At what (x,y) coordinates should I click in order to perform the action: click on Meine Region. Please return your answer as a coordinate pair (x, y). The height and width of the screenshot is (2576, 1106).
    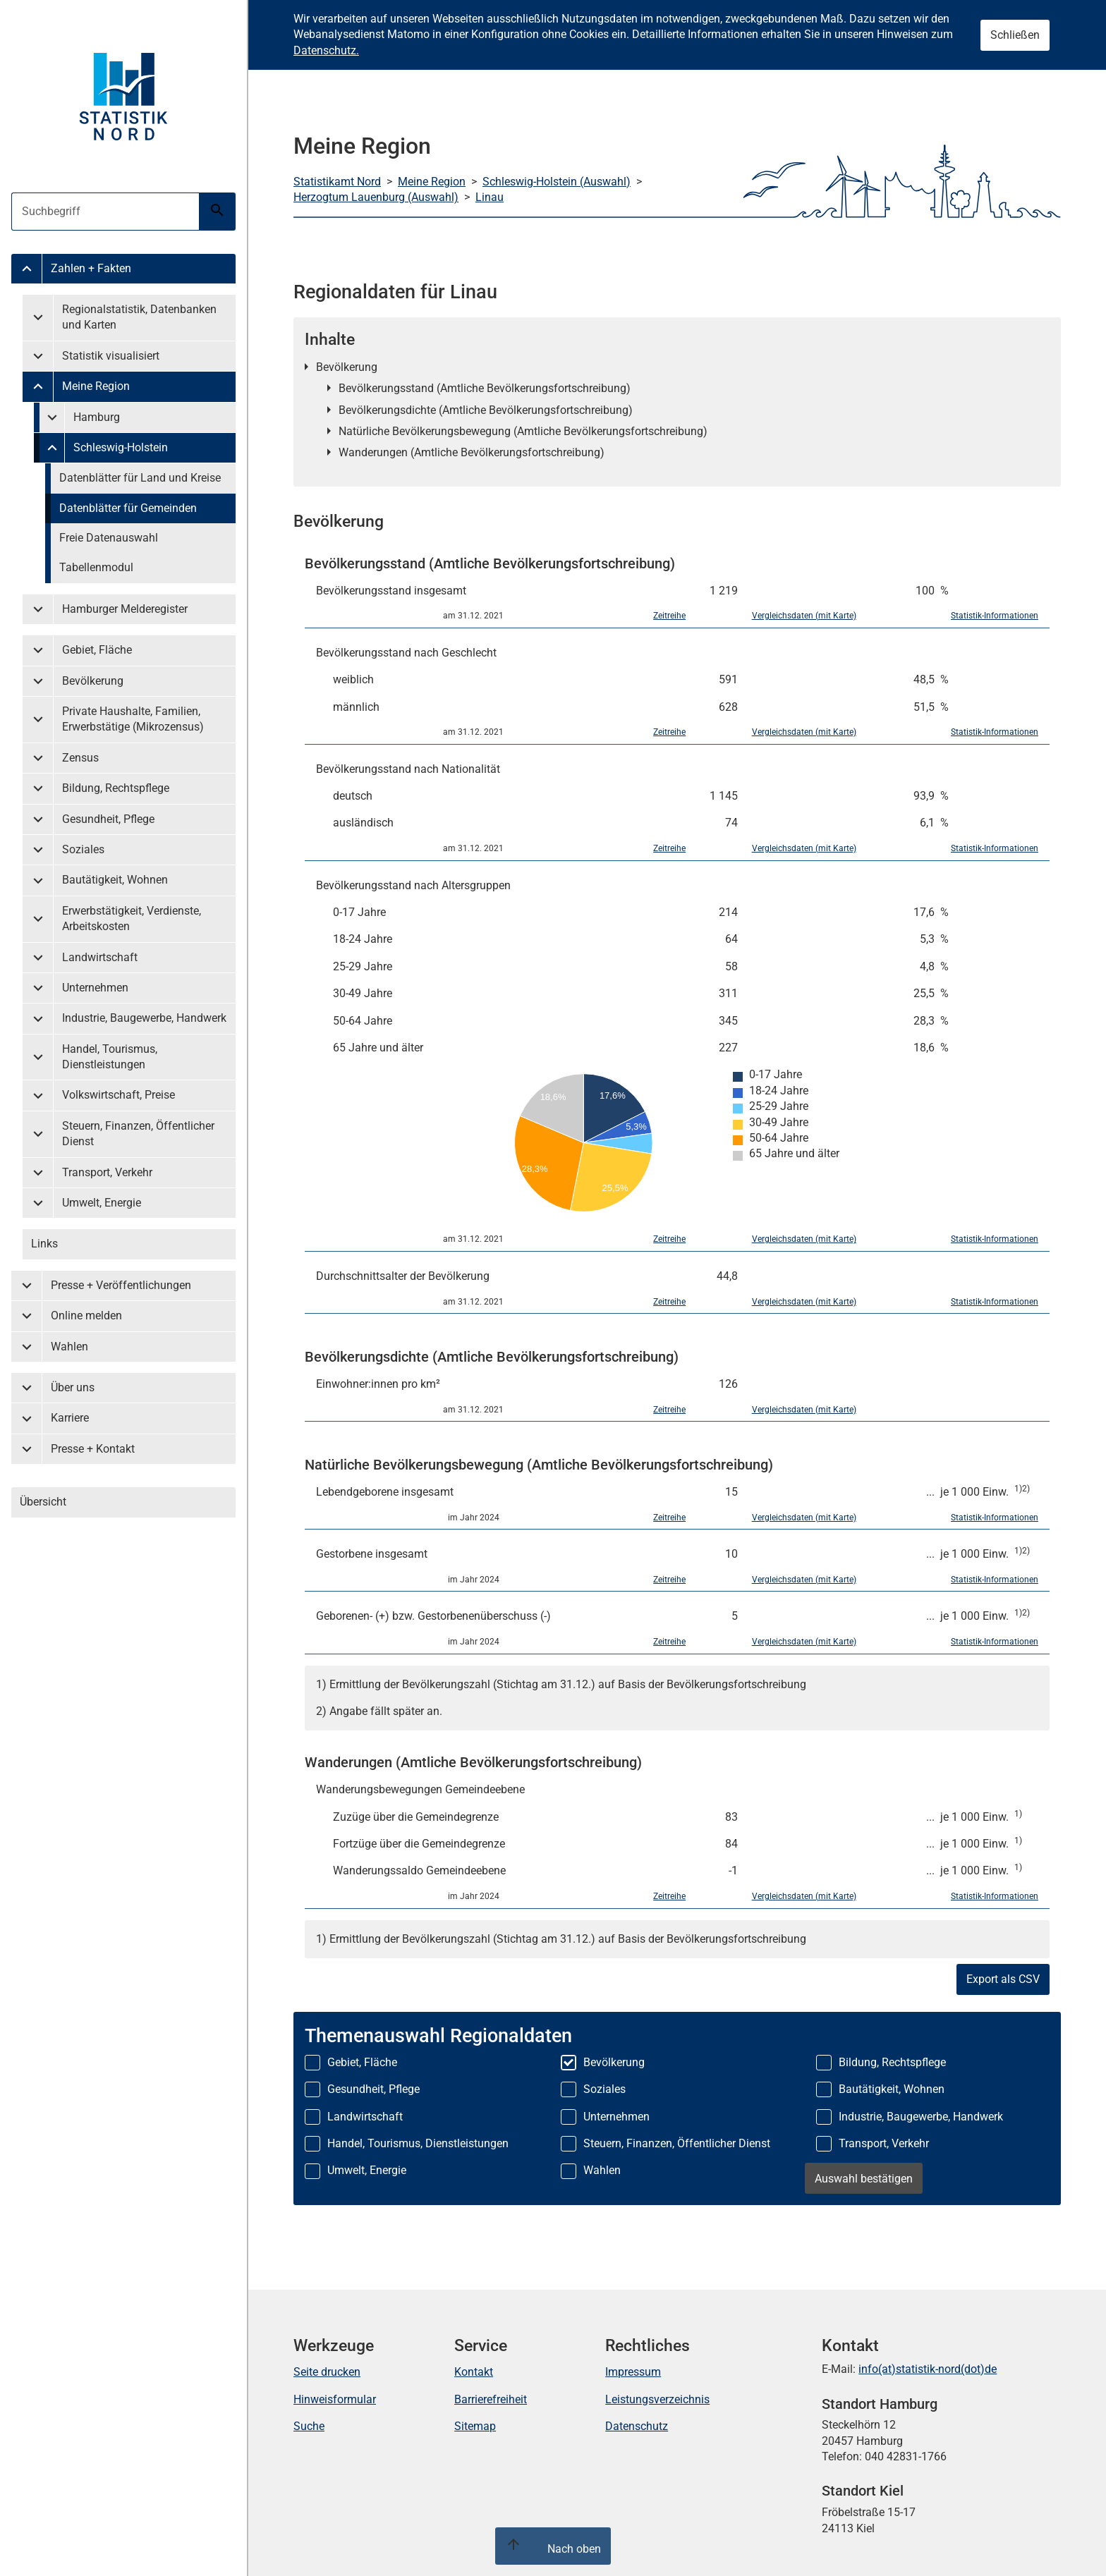
    Looking at the image, I should click on (96, 386).